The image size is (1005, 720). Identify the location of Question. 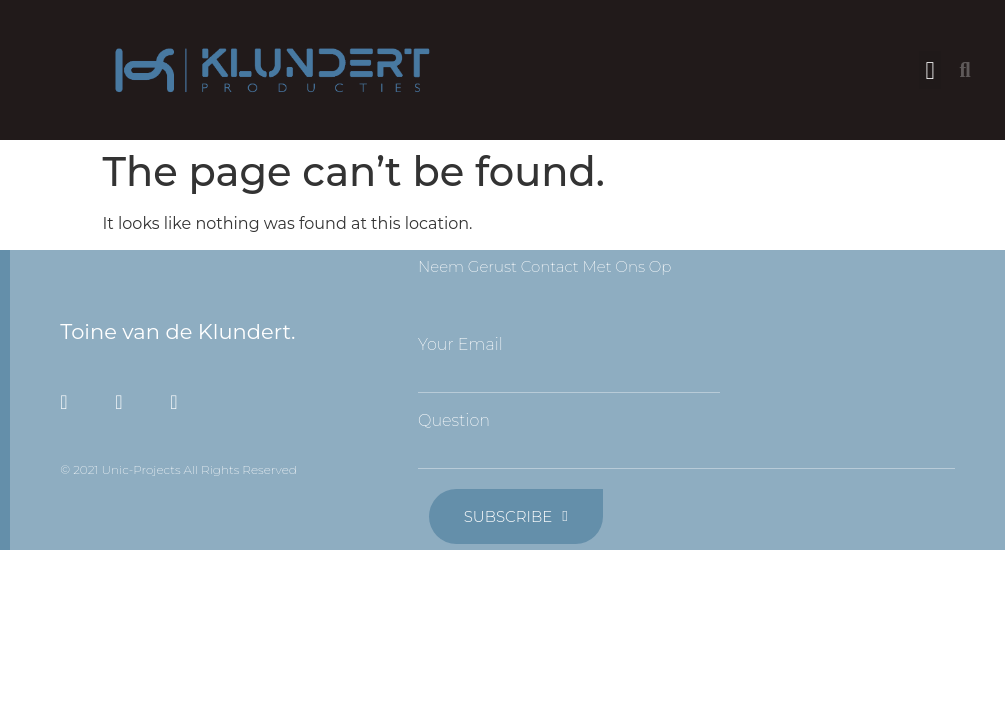
(454, 421).